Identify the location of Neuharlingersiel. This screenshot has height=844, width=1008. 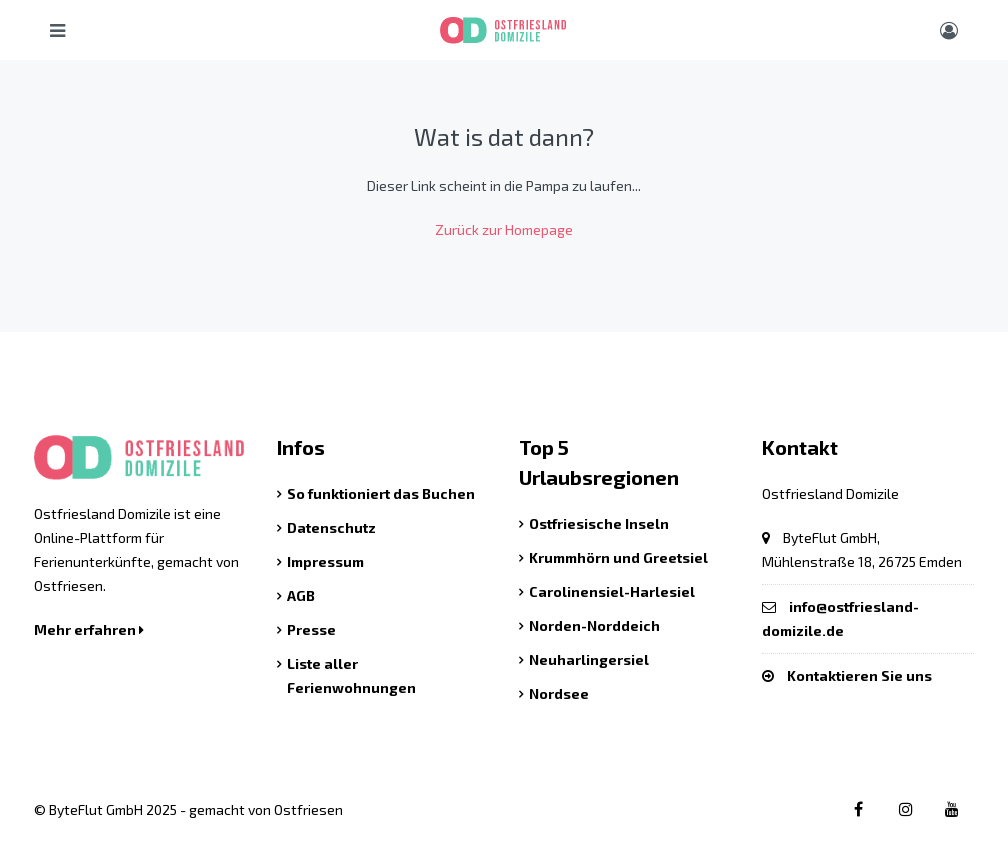
(589, 659).